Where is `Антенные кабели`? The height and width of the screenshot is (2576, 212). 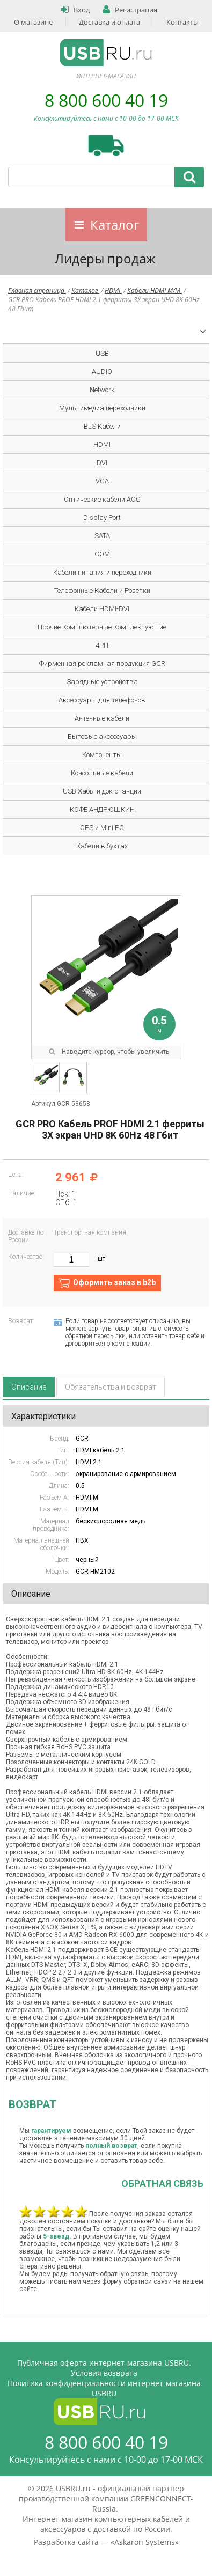 Антенные кабели is located at coordinates (102, 718).